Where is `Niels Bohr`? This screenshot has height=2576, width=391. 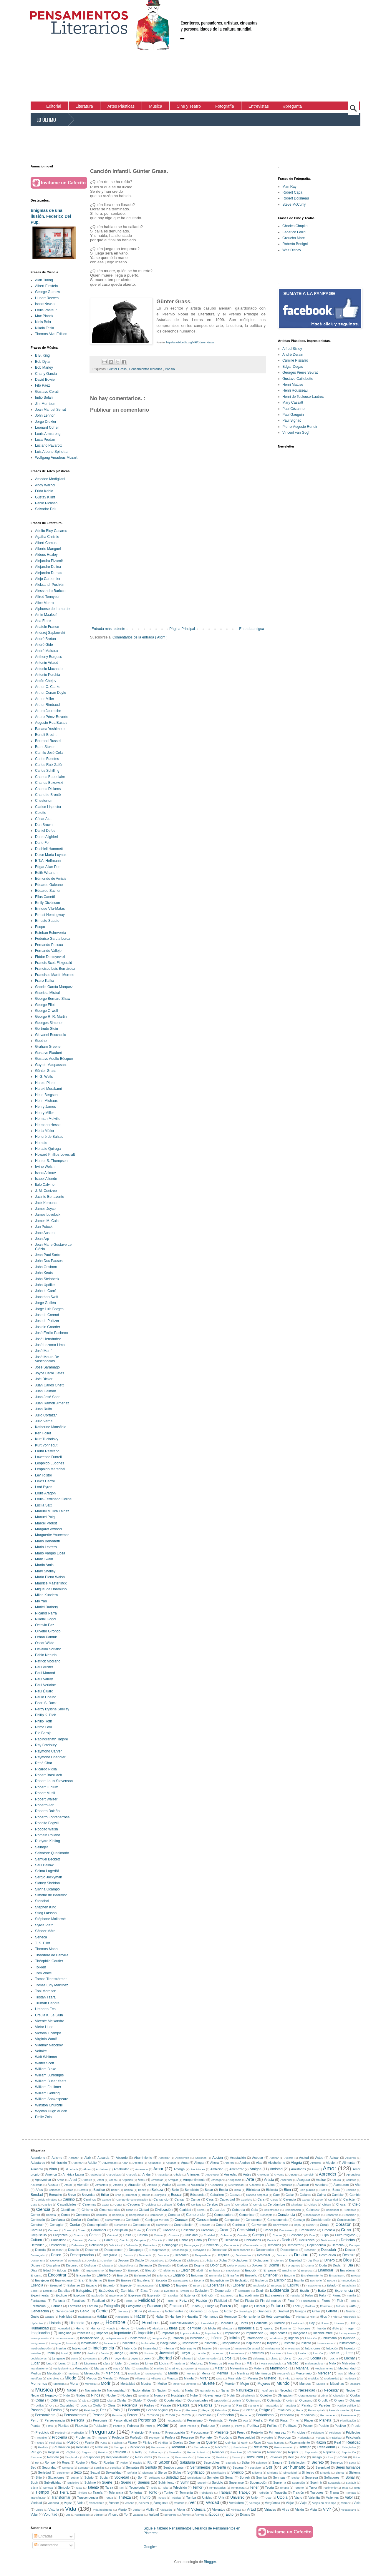 Niels Bohr is located at coordinates (43, 322).